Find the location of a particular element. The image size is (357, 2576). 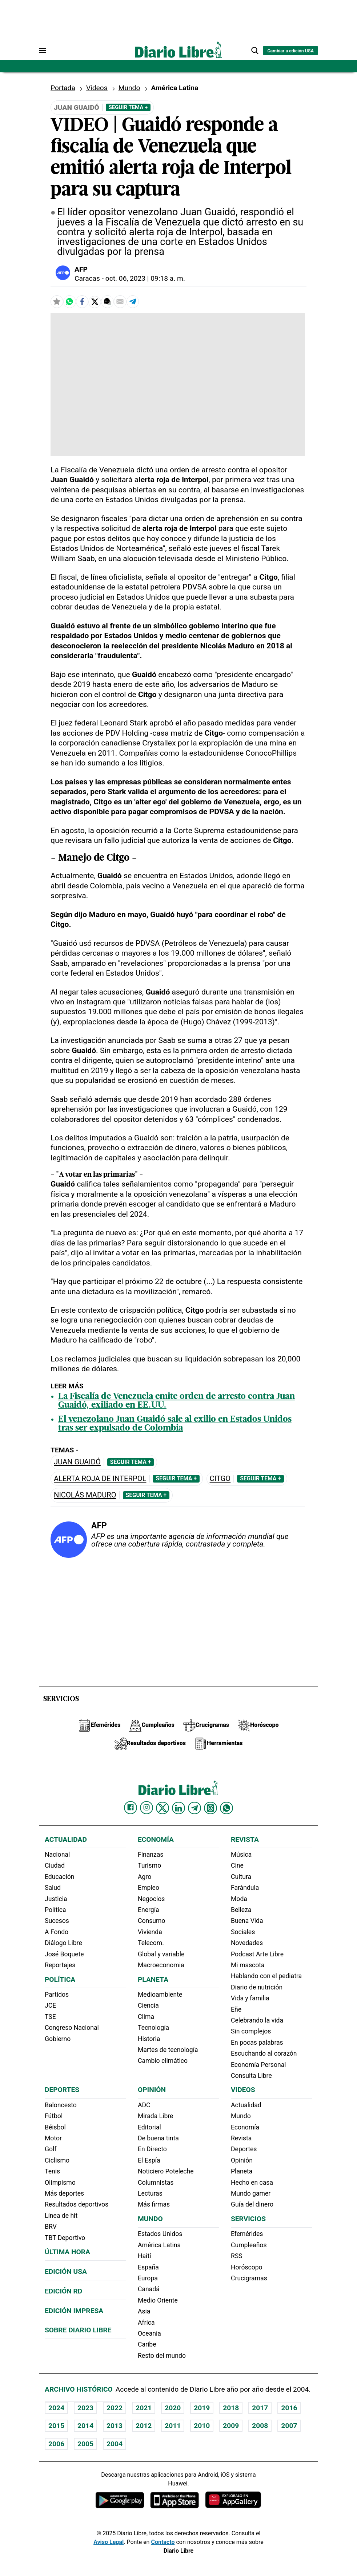

Portada is located at coordinates (63, 88).